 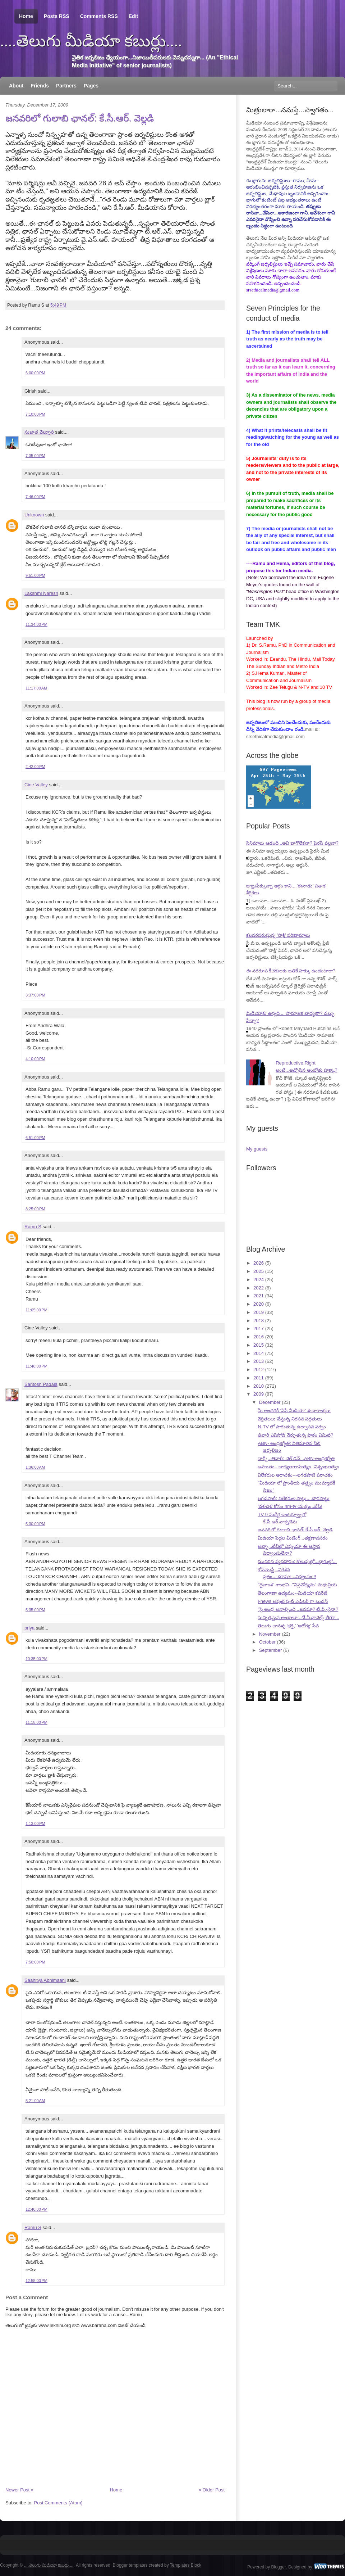 What do you see at coordinates (258, 1377) in the screenshot?
I see `2011` at bounding box center [258, 1377].